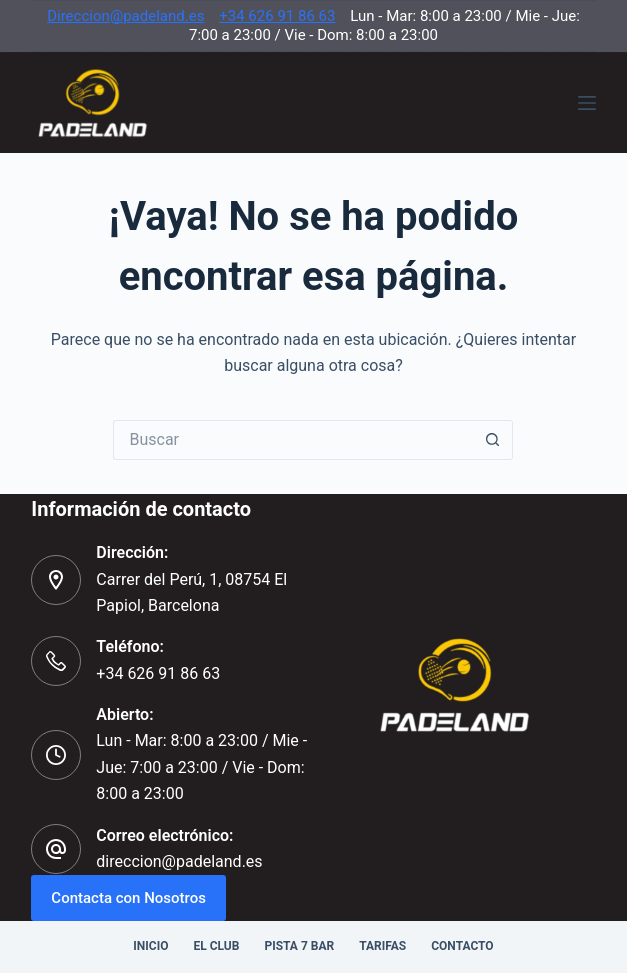 The image size is (627, 973). Describe the element at coordinates (462, 946) in the screenshot. I see `Contacto` at that location.